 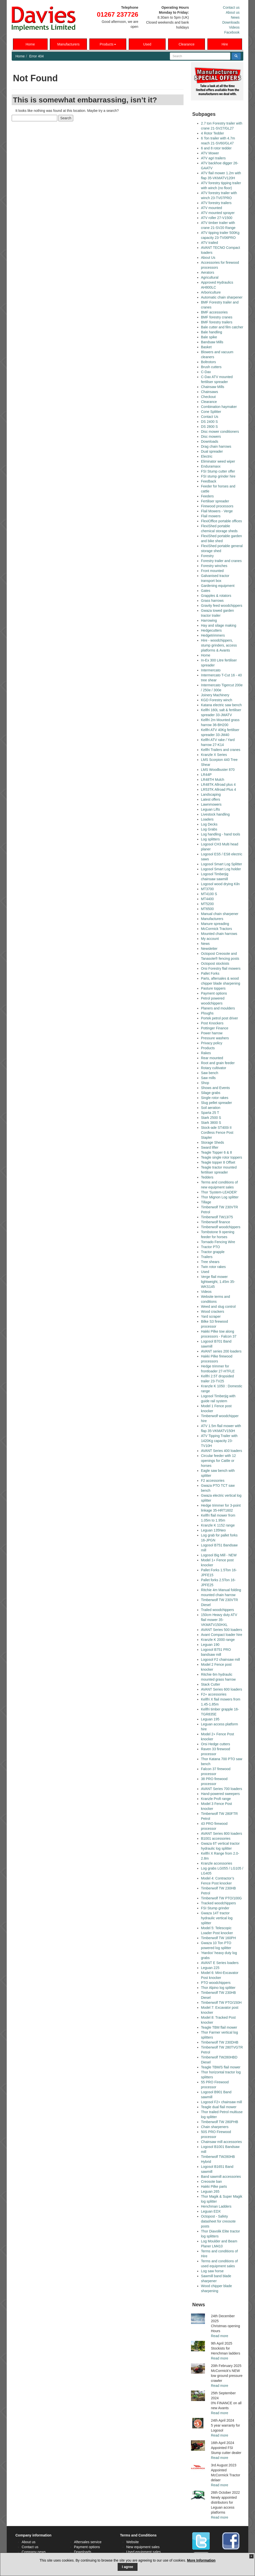 What do you see at coordinates (207, 819) in the screenshot?
I see `Loaders` at bounding box center [207, 819].